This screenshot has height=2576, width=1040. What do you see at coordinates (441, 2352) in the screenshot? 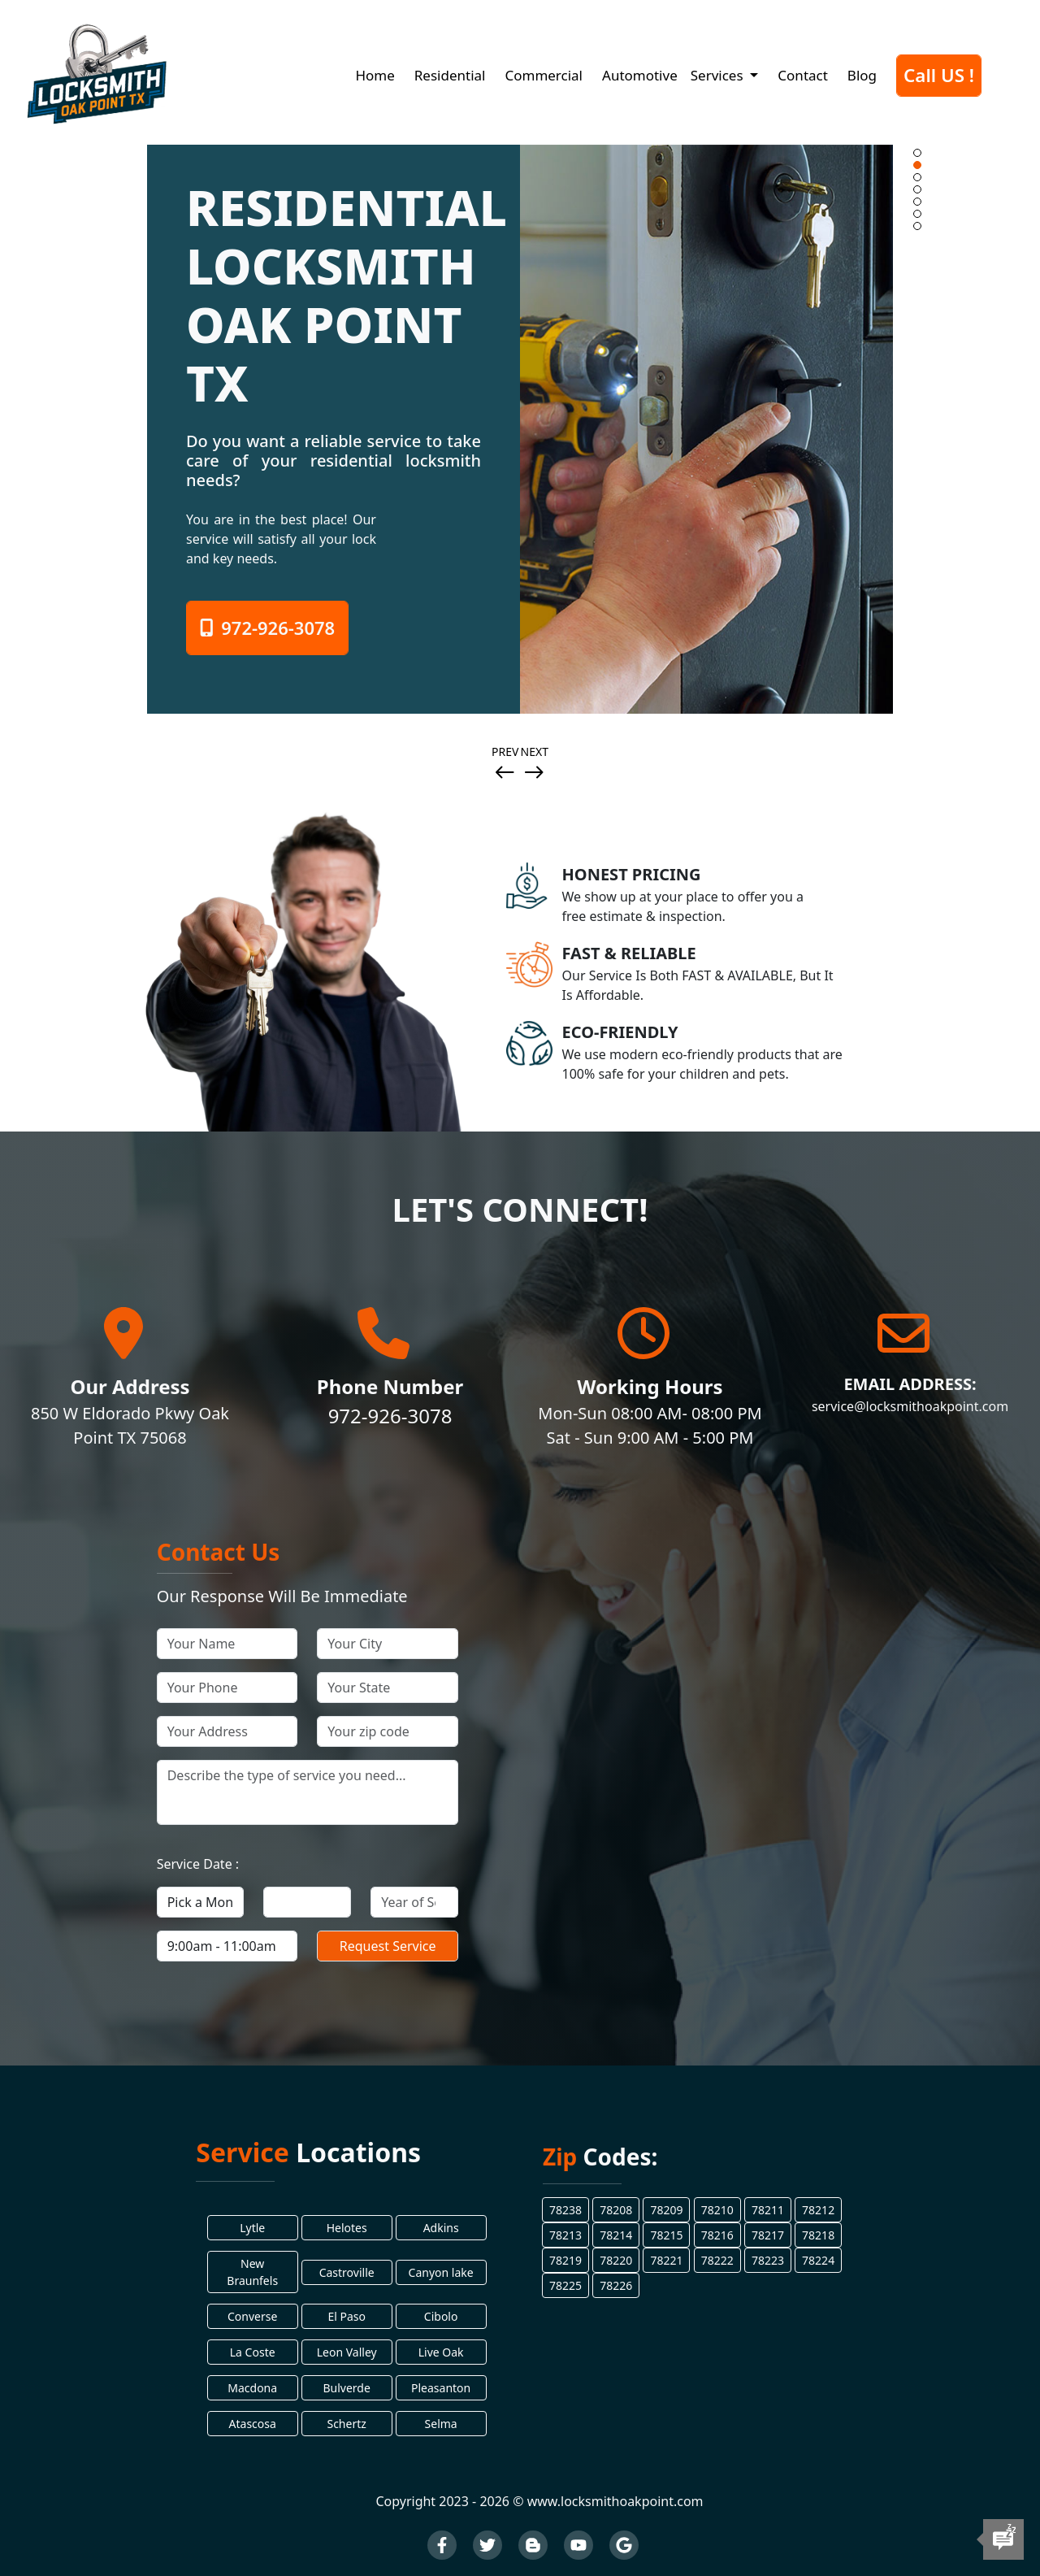
I see `Live Oak` at bounding box center [441, 2352].